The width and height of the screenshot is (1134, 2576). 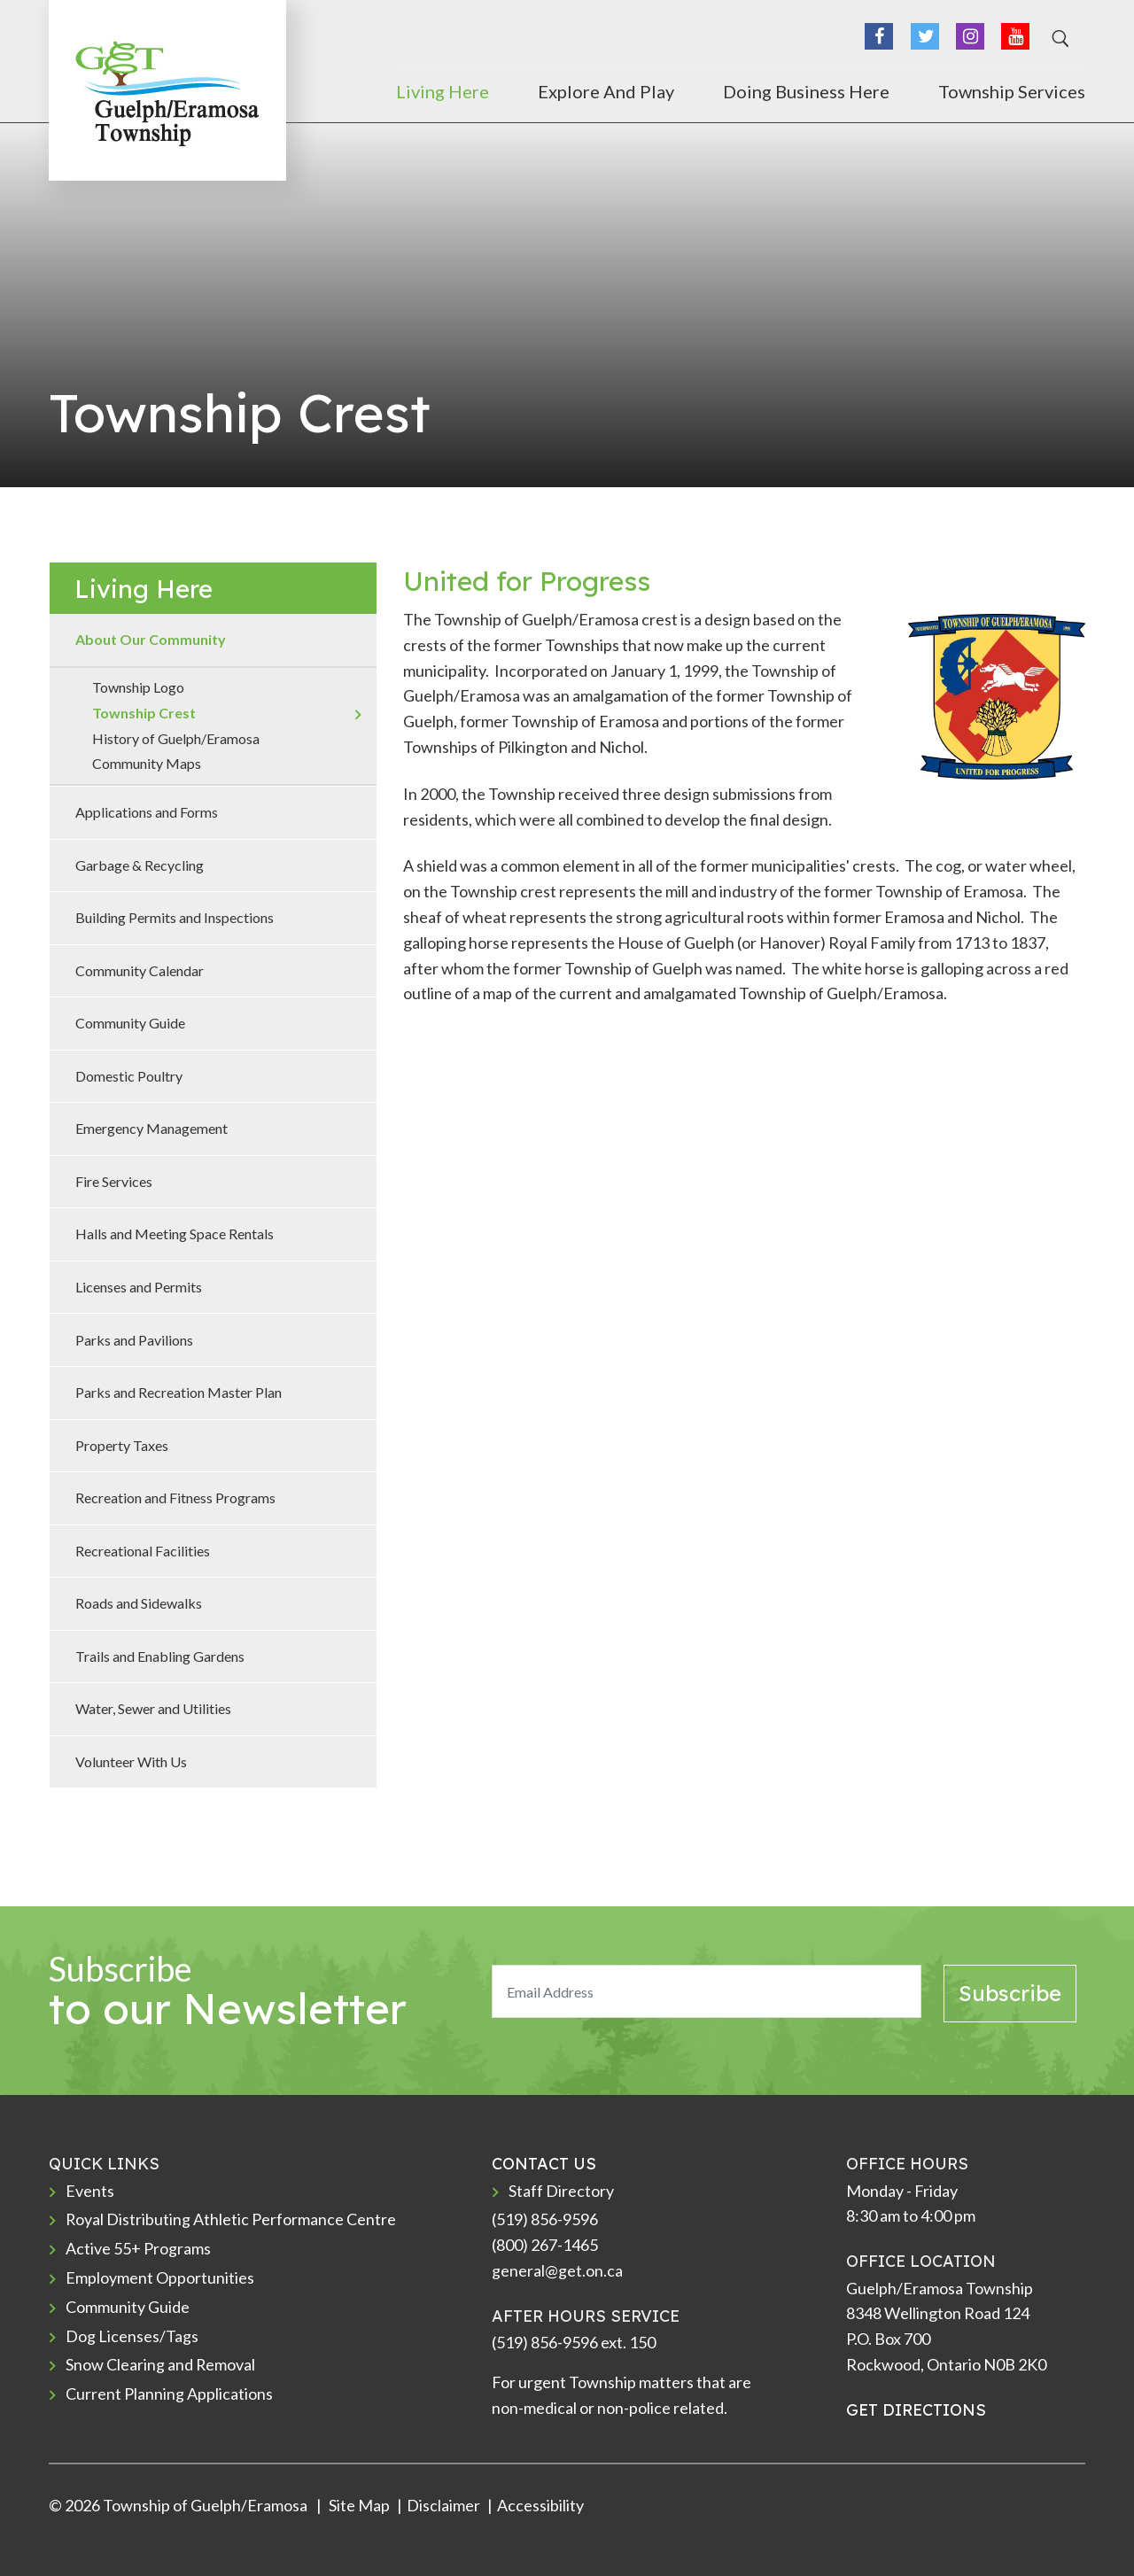 What do you see at coordinates (160, 1656) in the screenshot?
I see `Trails and Enabling Gardens` at bounding box center [160, 1656].